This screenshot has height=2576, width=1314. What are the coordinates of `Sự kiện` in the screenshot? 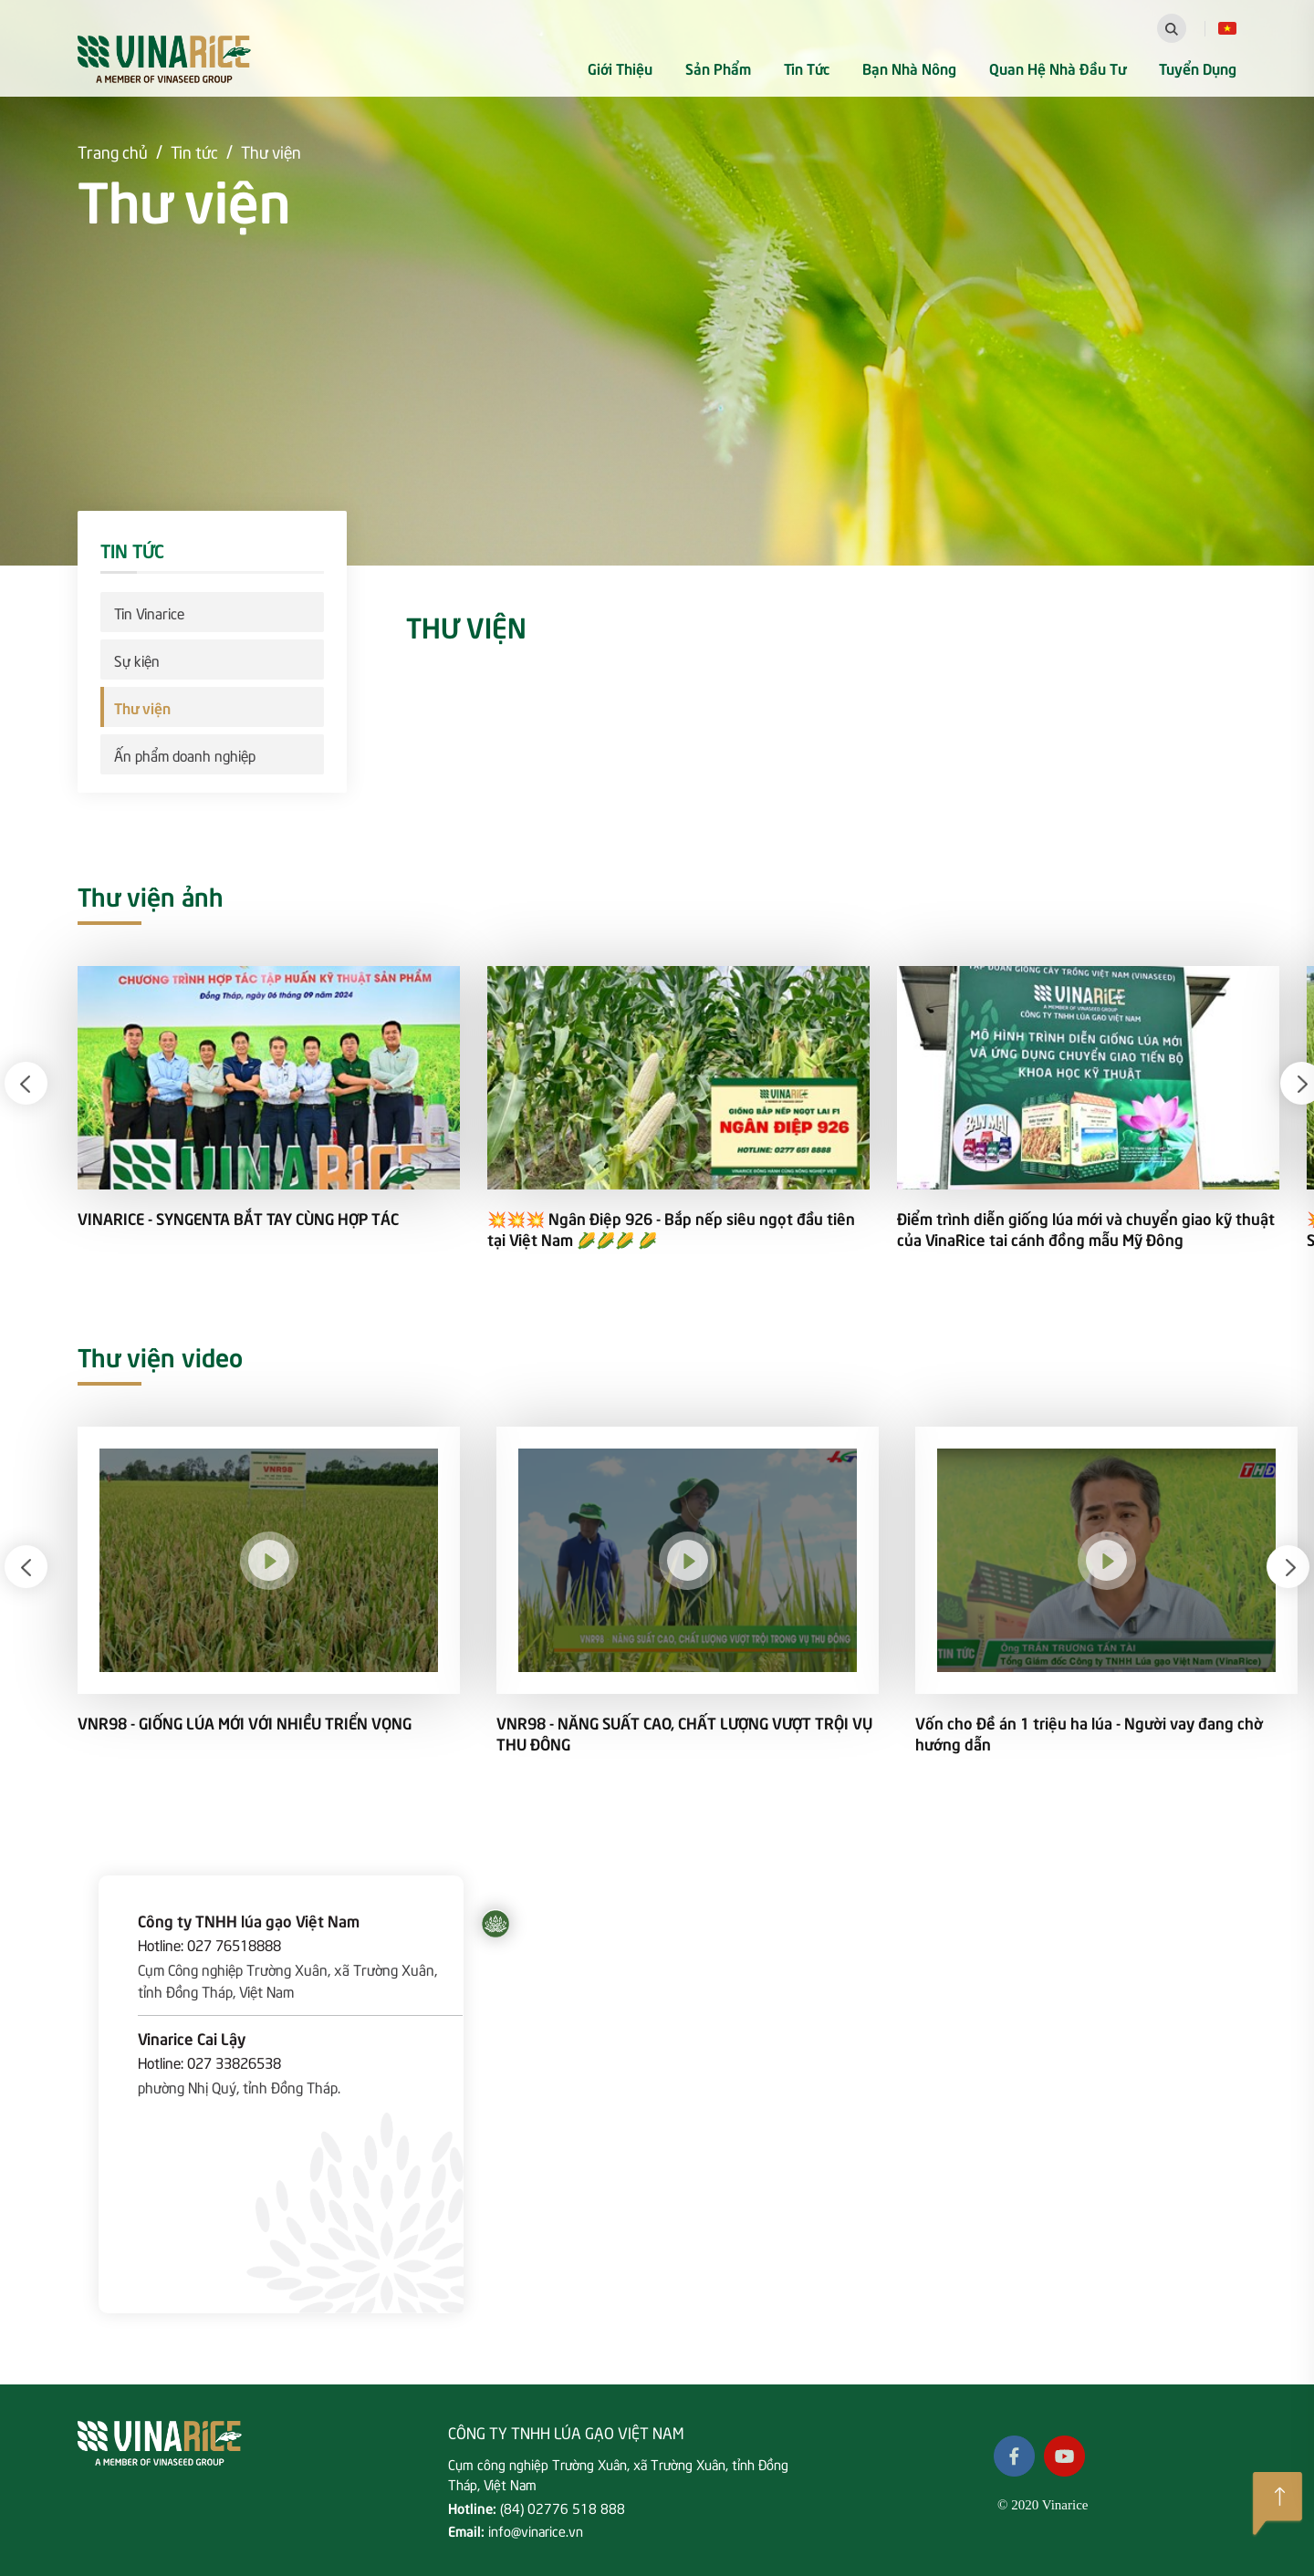 It's located at (137, 659).